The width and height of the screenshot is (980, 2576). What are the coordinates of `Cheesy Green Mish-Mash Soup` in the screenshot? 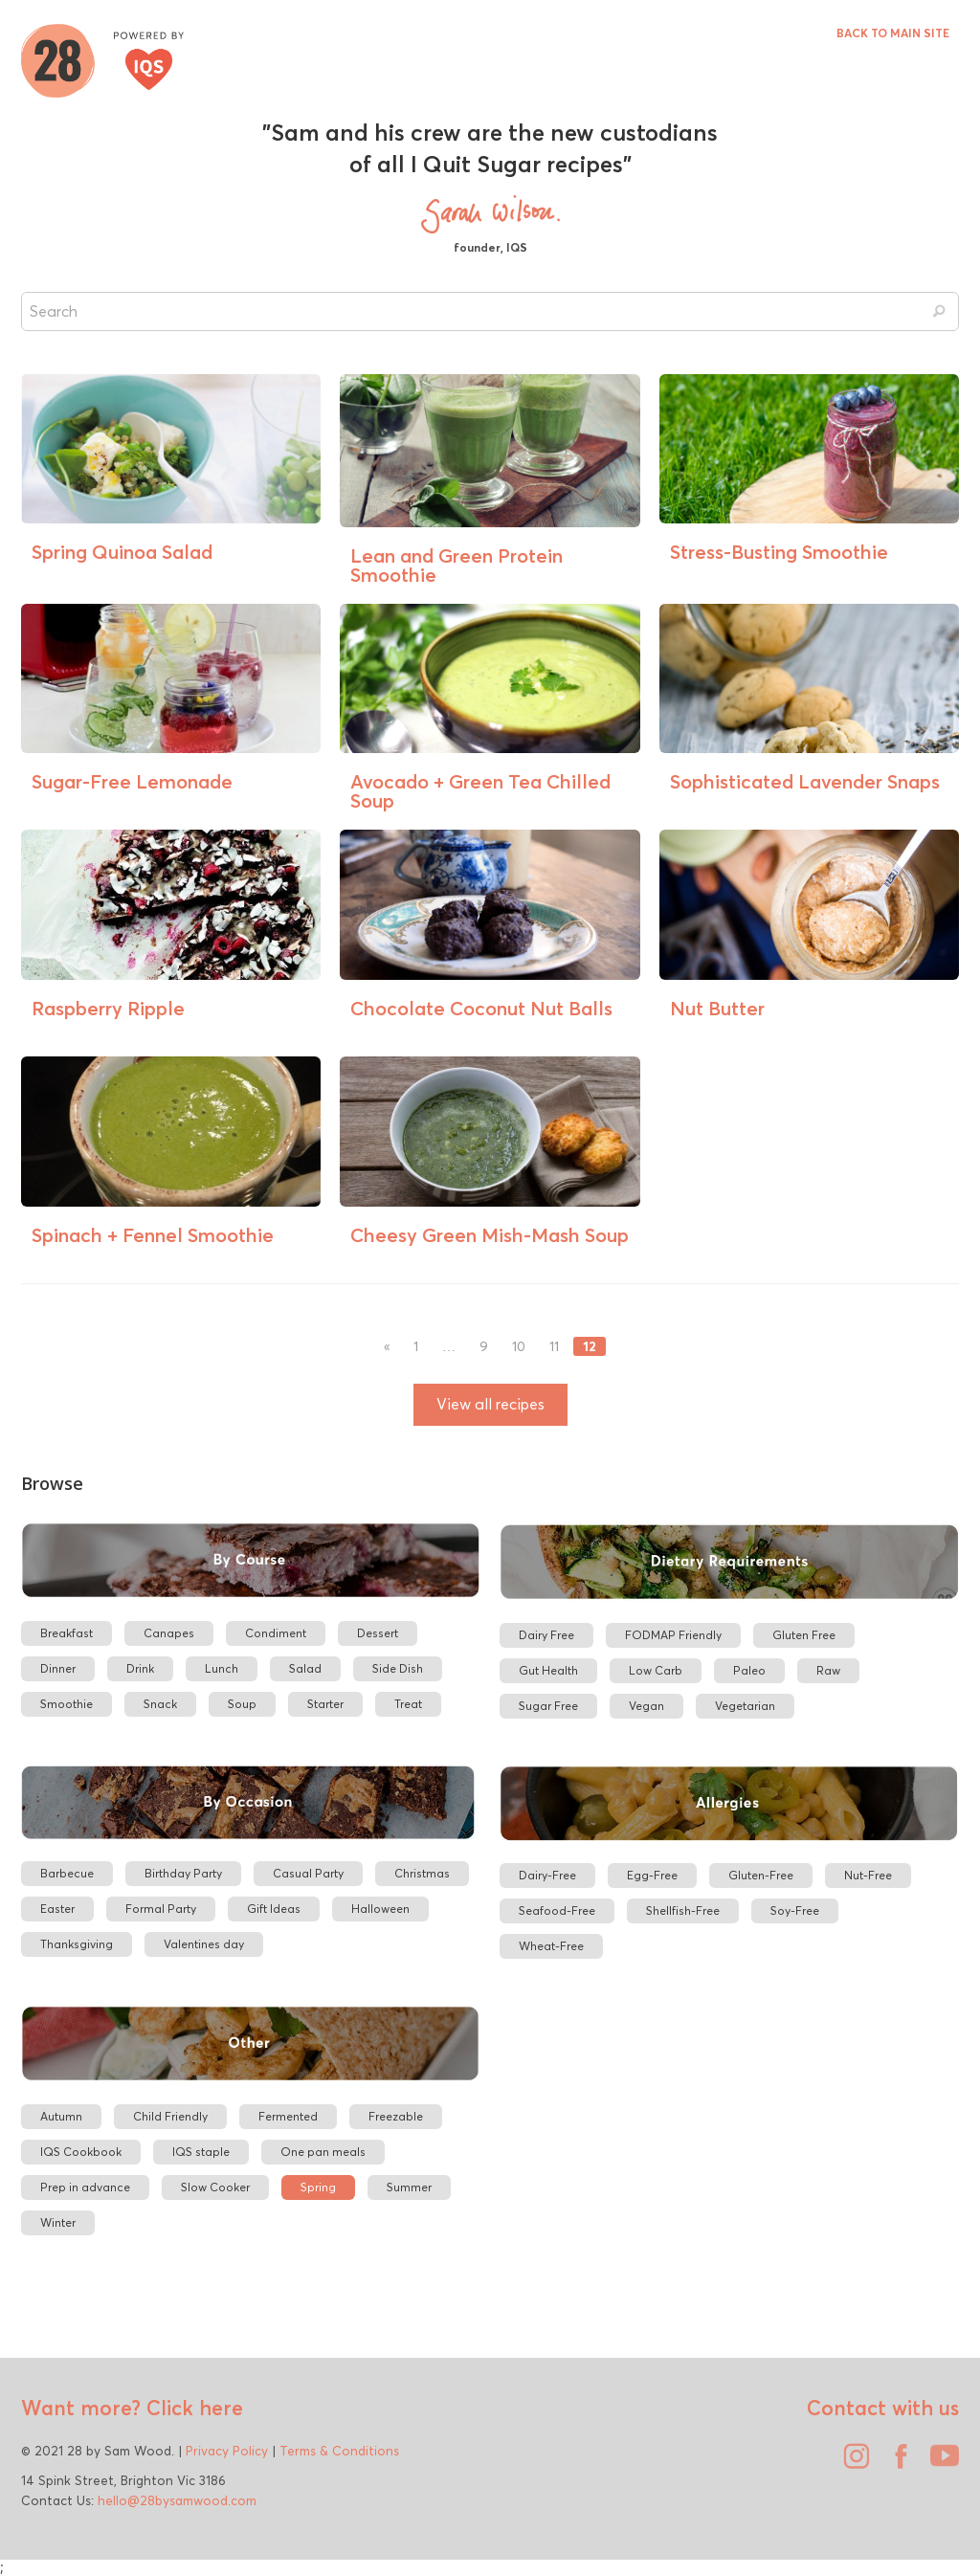 It's located at (489, 1235).